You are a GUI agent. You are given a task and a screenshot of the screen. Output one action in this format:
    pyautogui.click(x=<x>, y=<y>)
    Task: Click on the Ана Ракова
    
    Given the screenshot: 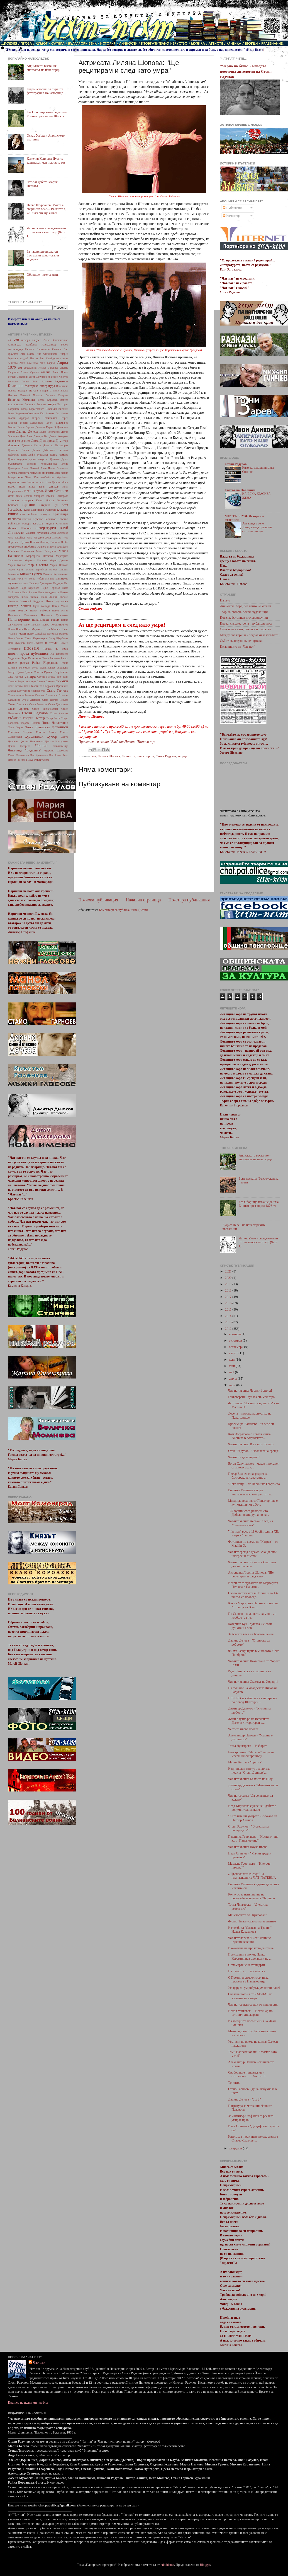 What is the action you would take?
    pyautogui.click(x=27, y=353)
    